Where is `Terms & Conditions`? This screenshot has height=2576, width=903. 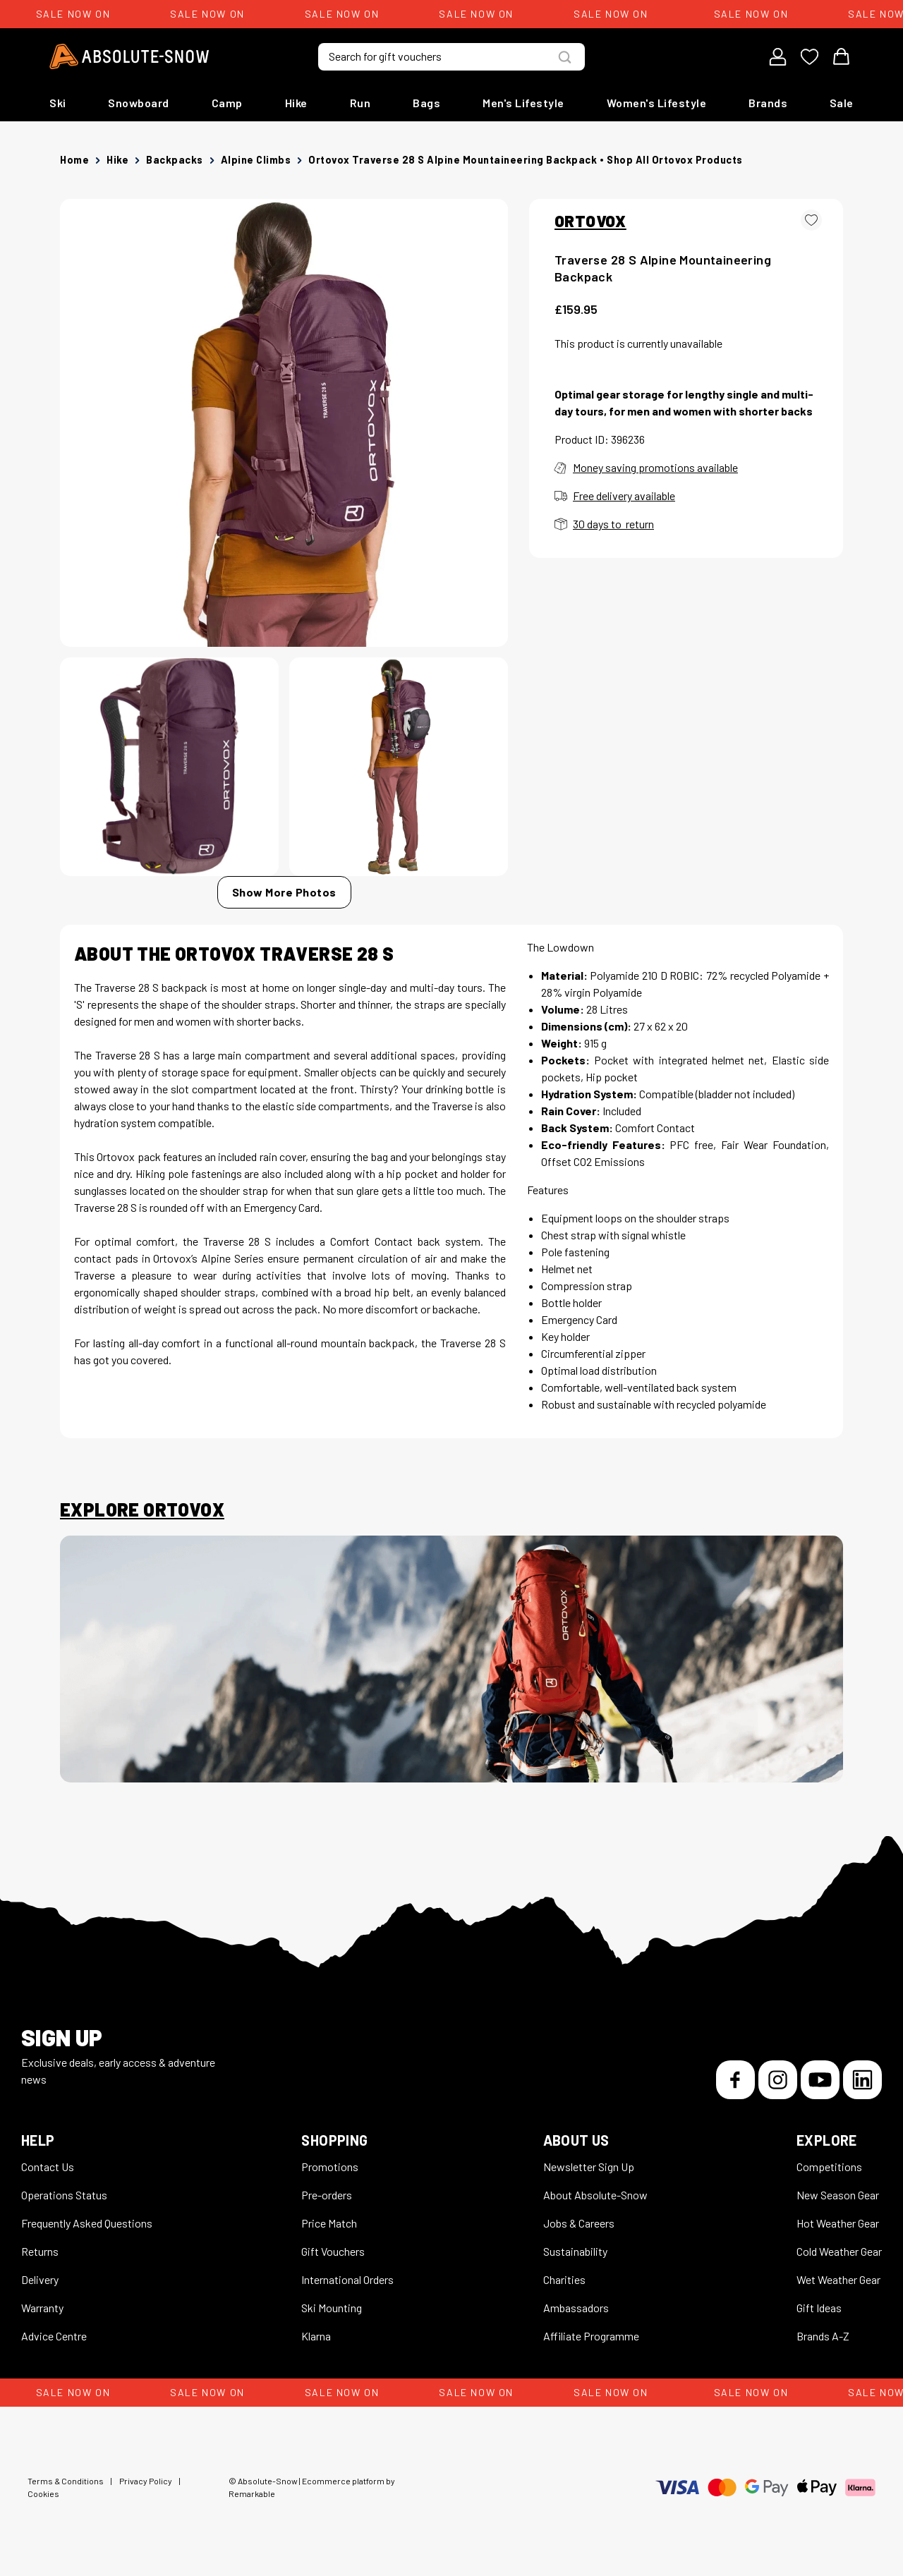
Terms & Conditions is located at coordinates (66, 2481).